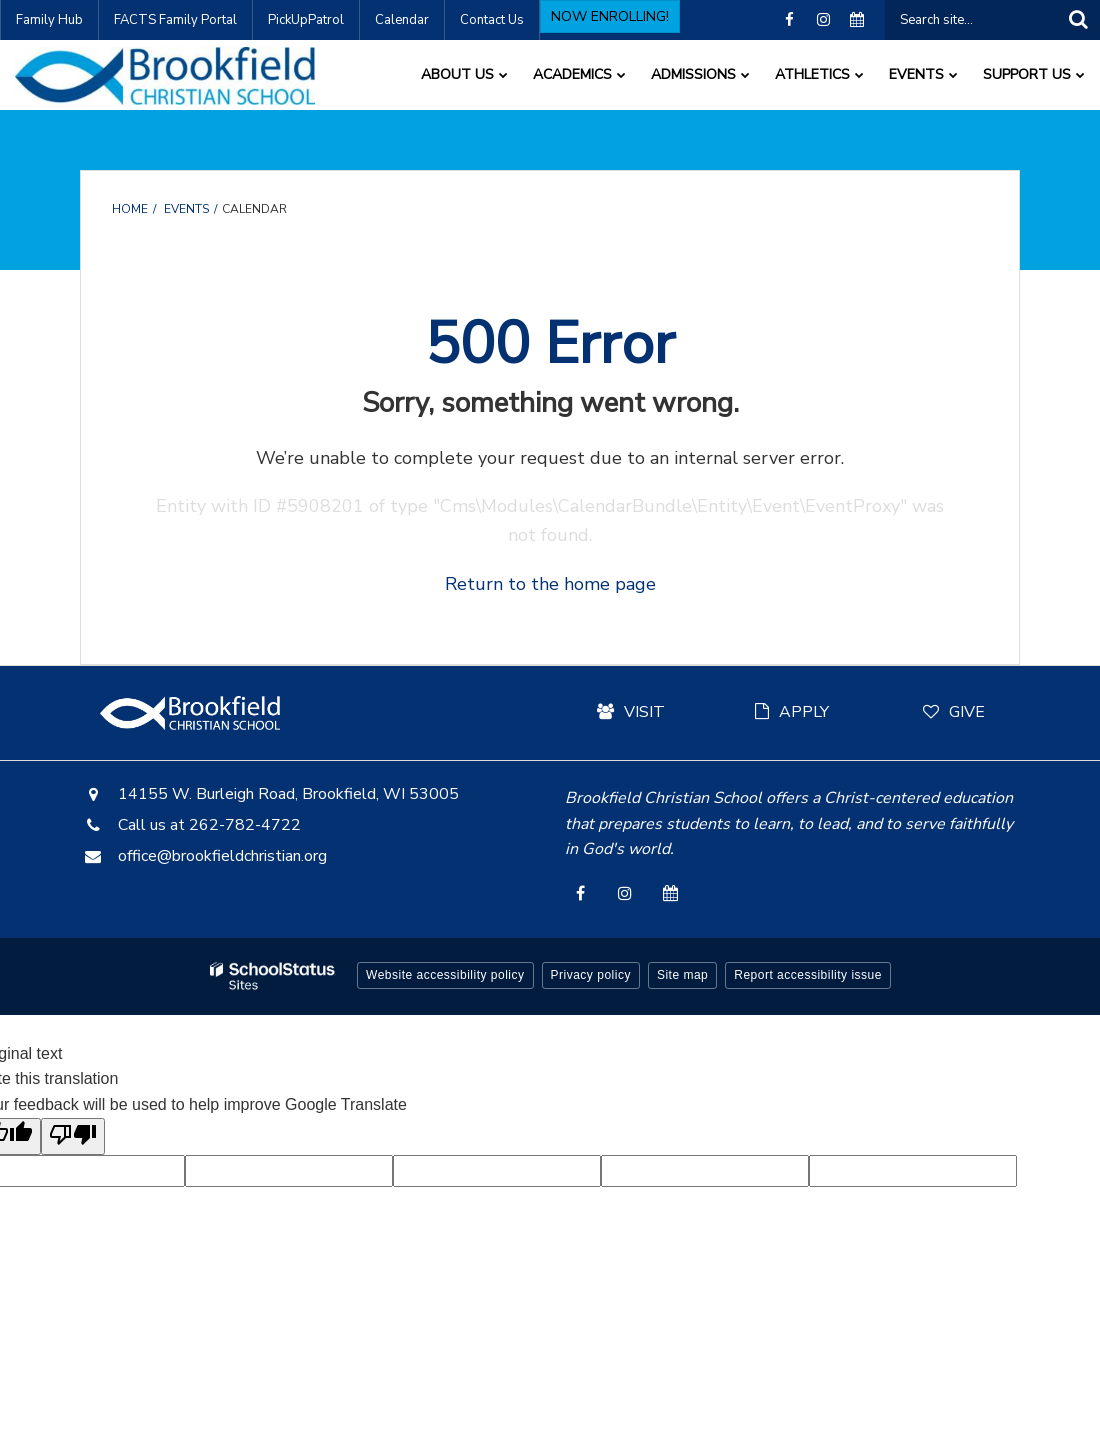 The width and height of the screenshot is (1100, 1449). I want to click on Home, so click(130, 209).